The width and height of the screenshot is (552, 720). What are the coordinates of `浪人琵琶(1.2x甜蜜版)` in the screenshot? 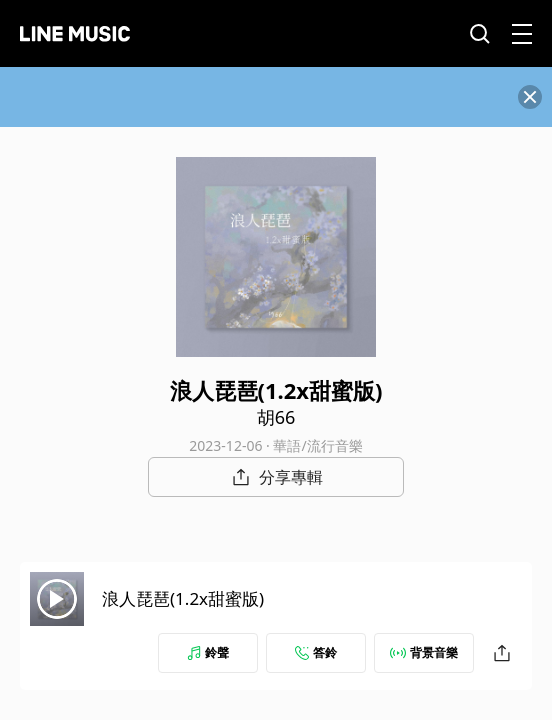 It's located at (183, 598).